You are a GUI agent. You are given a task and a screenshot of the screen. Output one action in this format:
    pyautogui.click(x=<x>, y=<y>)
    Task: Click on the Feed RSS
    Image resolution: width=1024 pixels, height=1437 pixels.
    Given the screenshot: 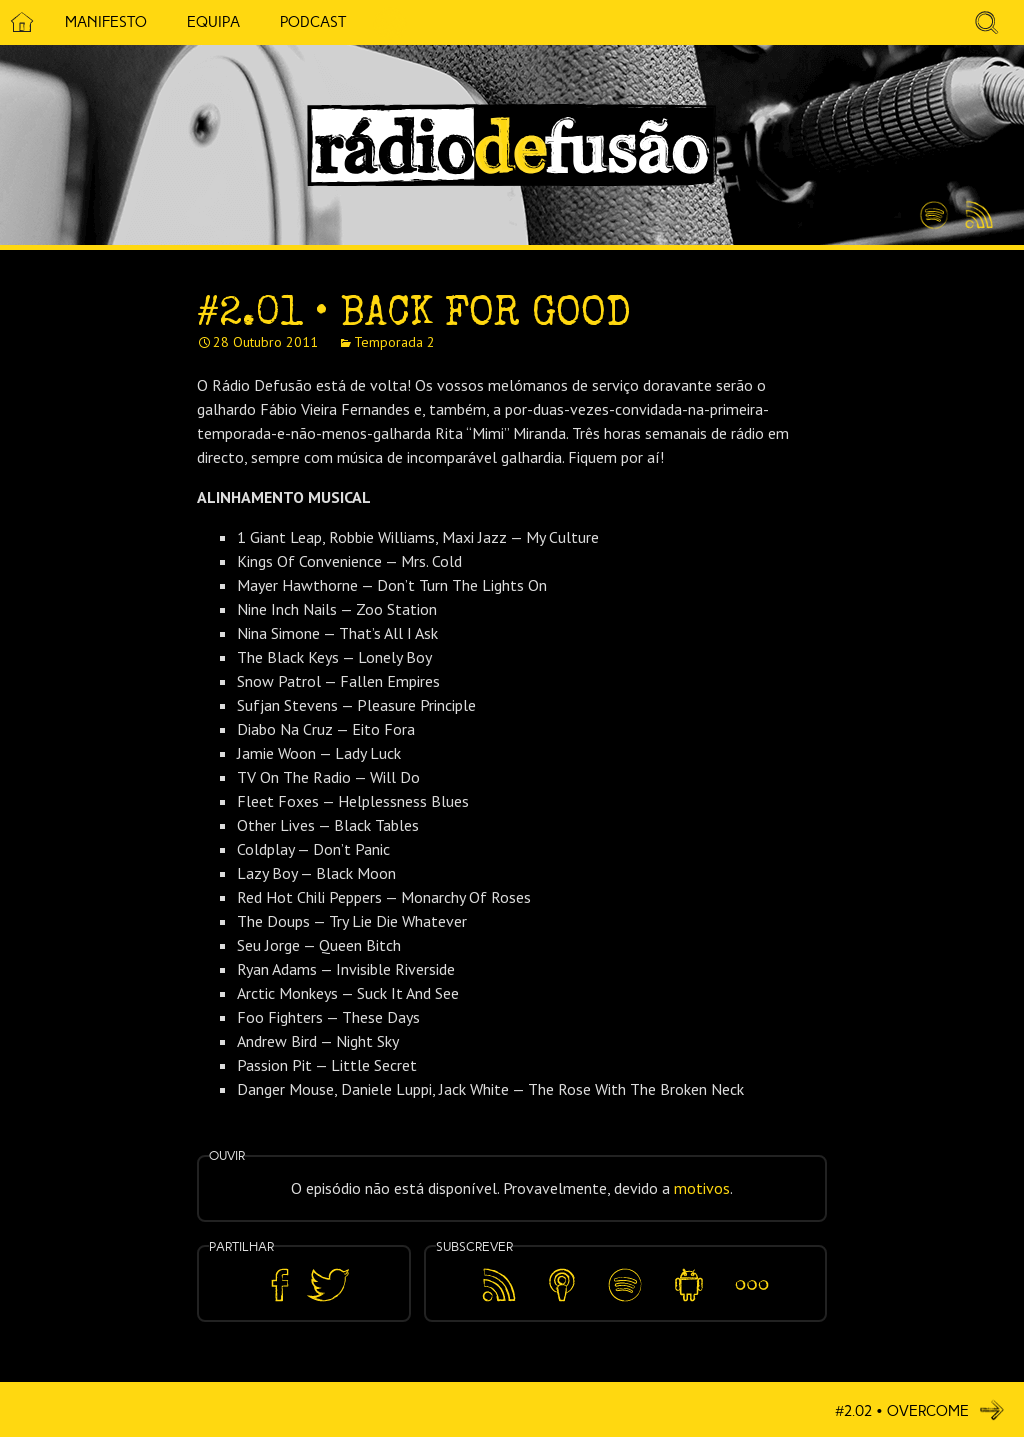 What is the action you would take?
    pyautogui.click(x=975, y=216)
    